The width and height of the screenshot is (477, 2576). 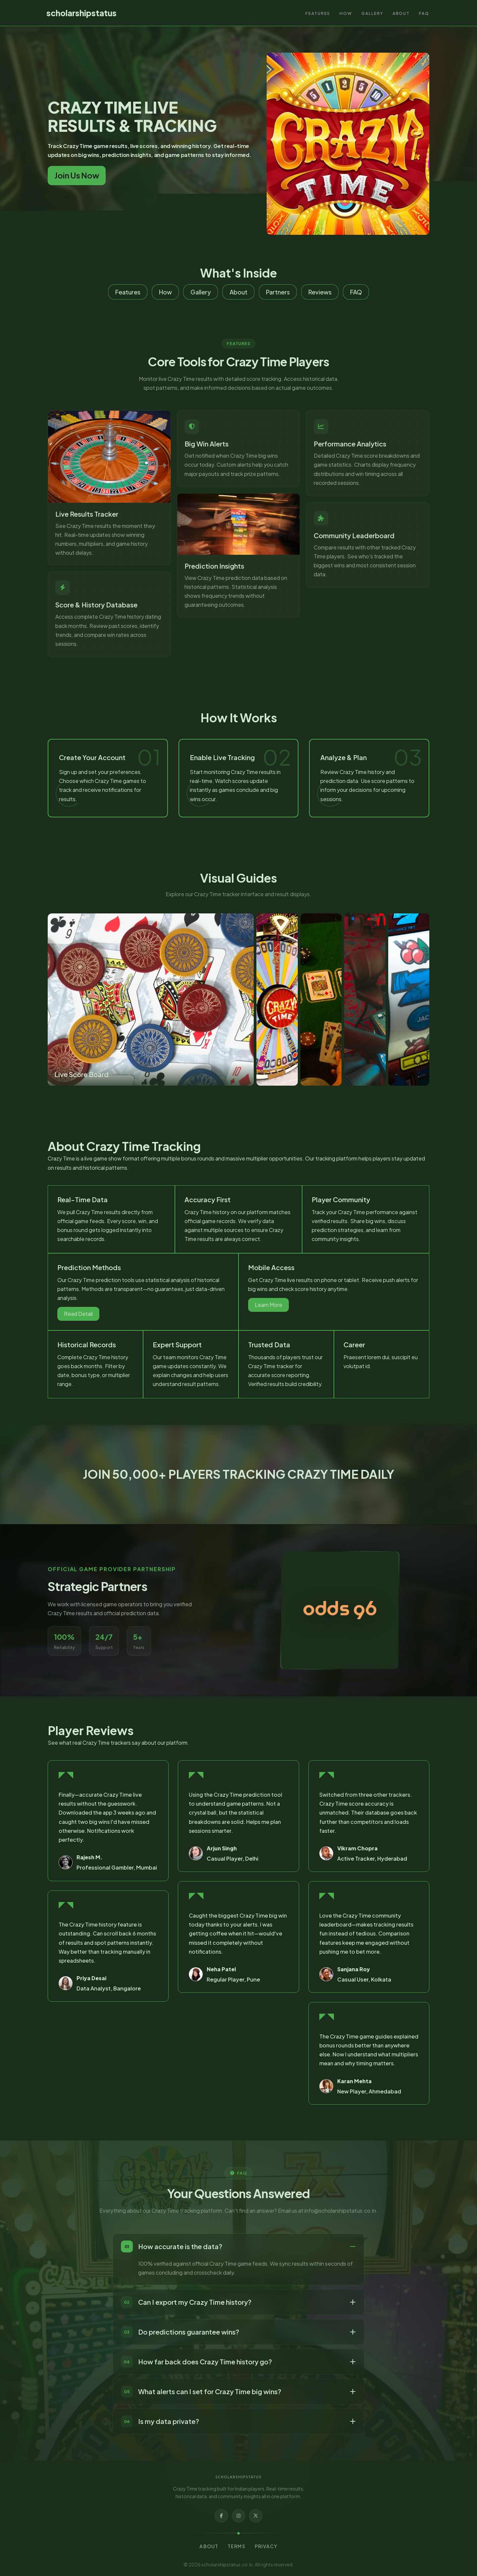 What do you see at coordinates (236, 2546) in the screenshot?
I see `Terms` at bounding box center [236, 2546].